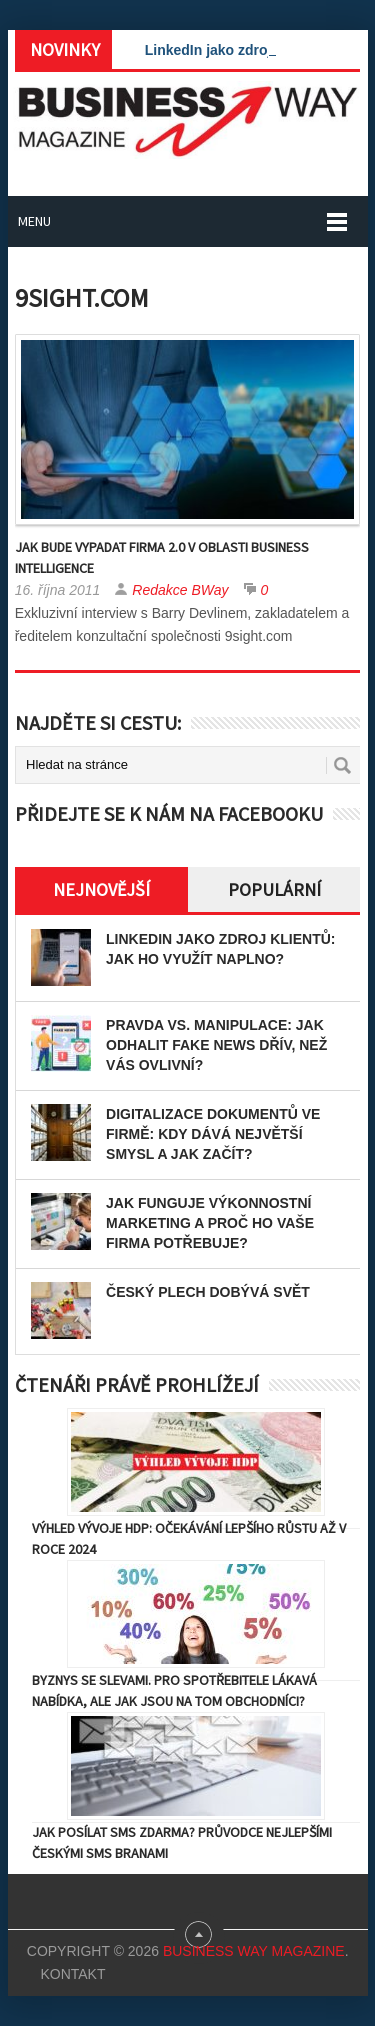 This screenshot has height=2026, width=375. What do you see at coordinates (210, 1223) in the screenshot?
I see `Jak funguje výkonnostní marketing a proč ho vaše firma potřebuje?` at bounding box center [210, 1223].